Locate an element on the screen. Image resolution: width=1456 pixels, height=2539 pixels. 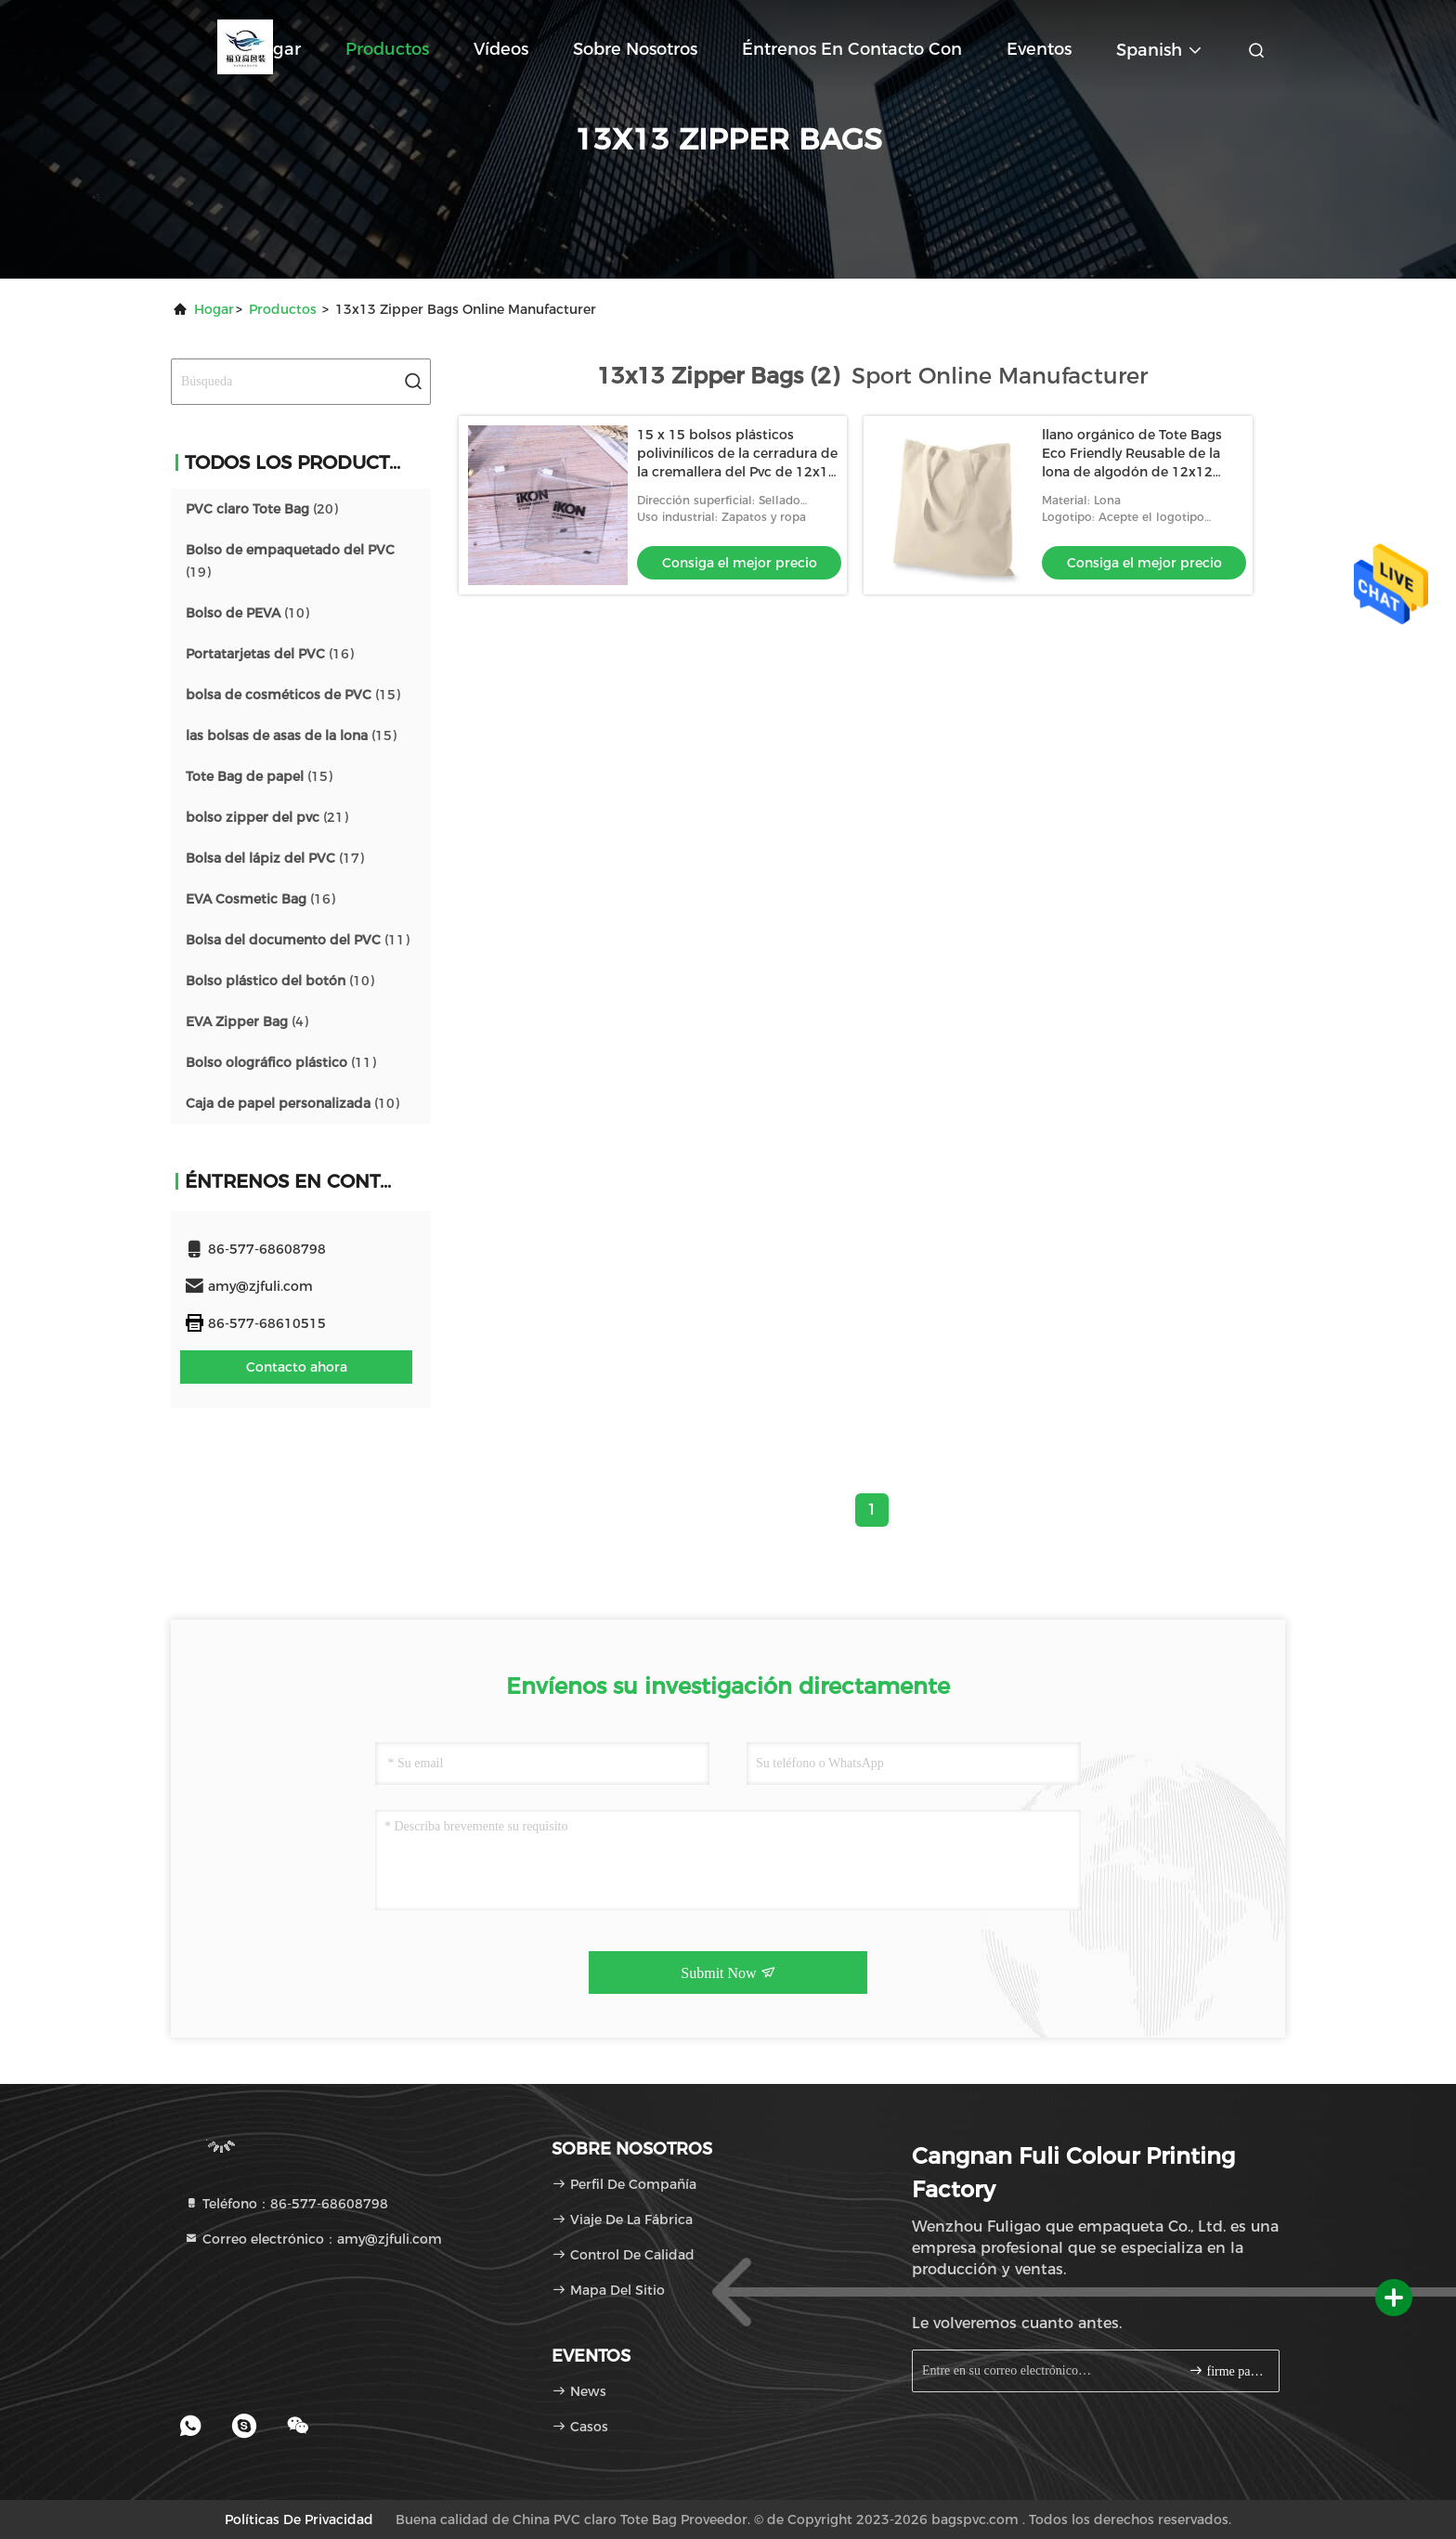
Sobre nosotros is located at coordinates (635, 49).